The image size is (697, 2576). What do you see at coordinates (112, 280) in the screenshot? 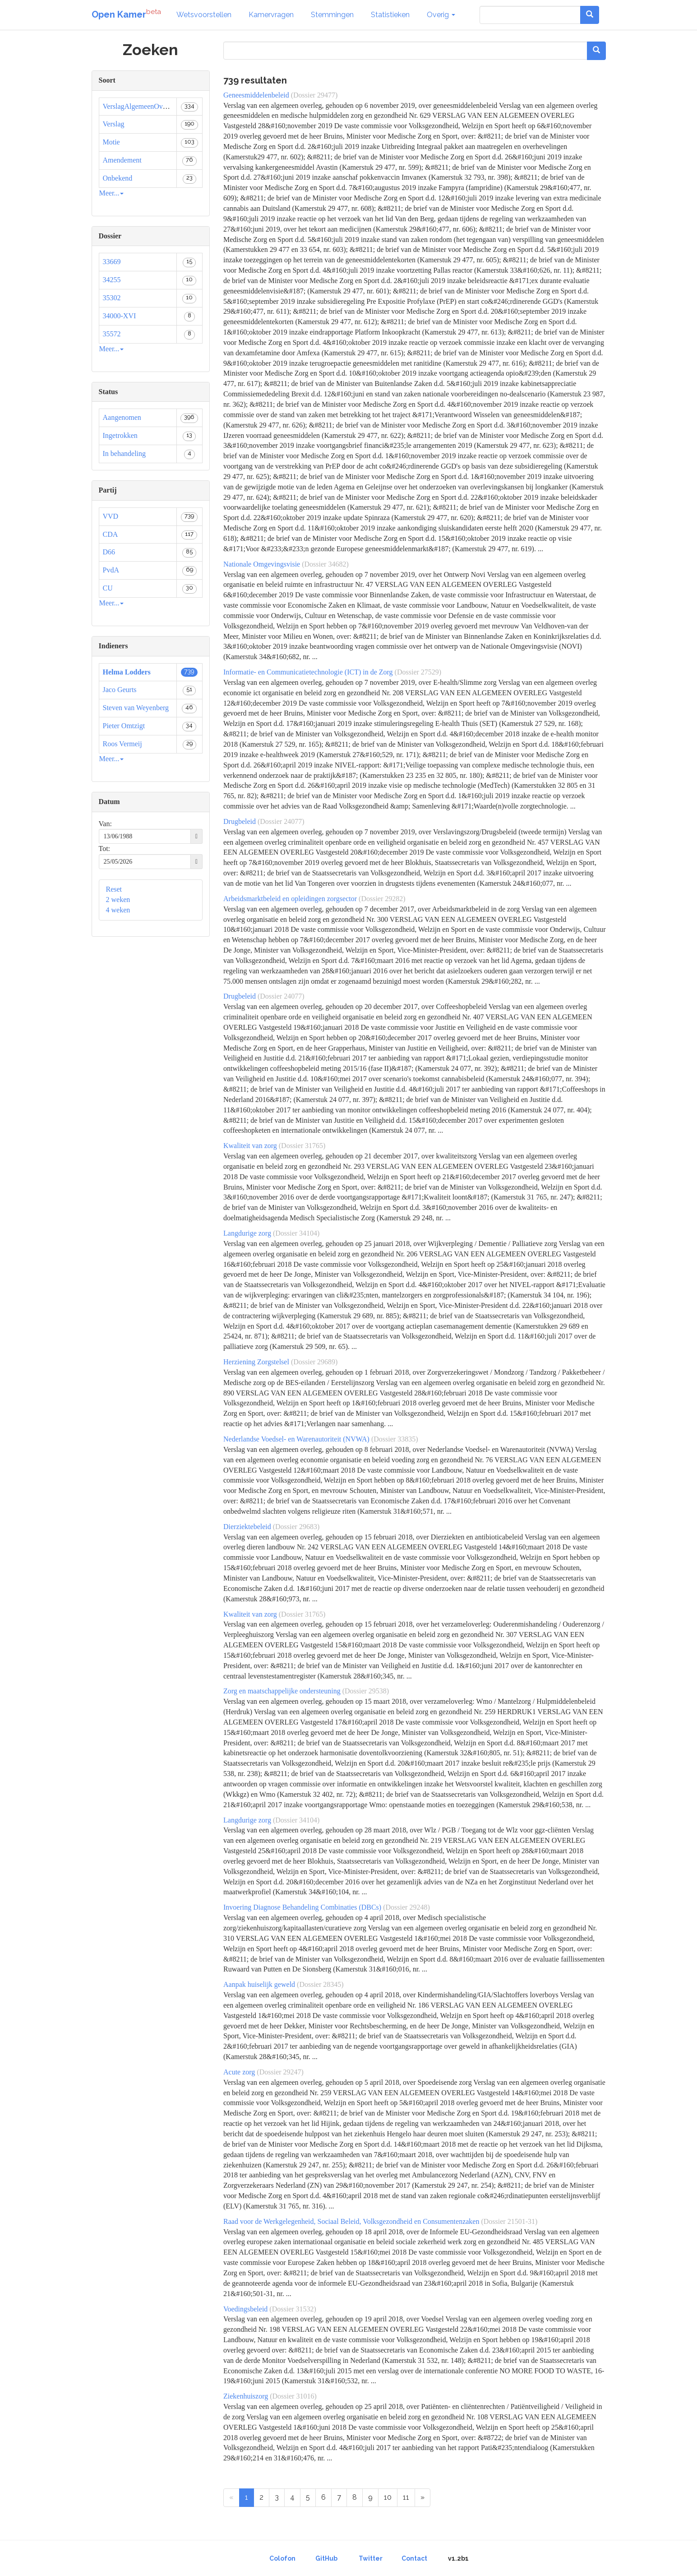
I see `34255` at bounding box center [112, 280].